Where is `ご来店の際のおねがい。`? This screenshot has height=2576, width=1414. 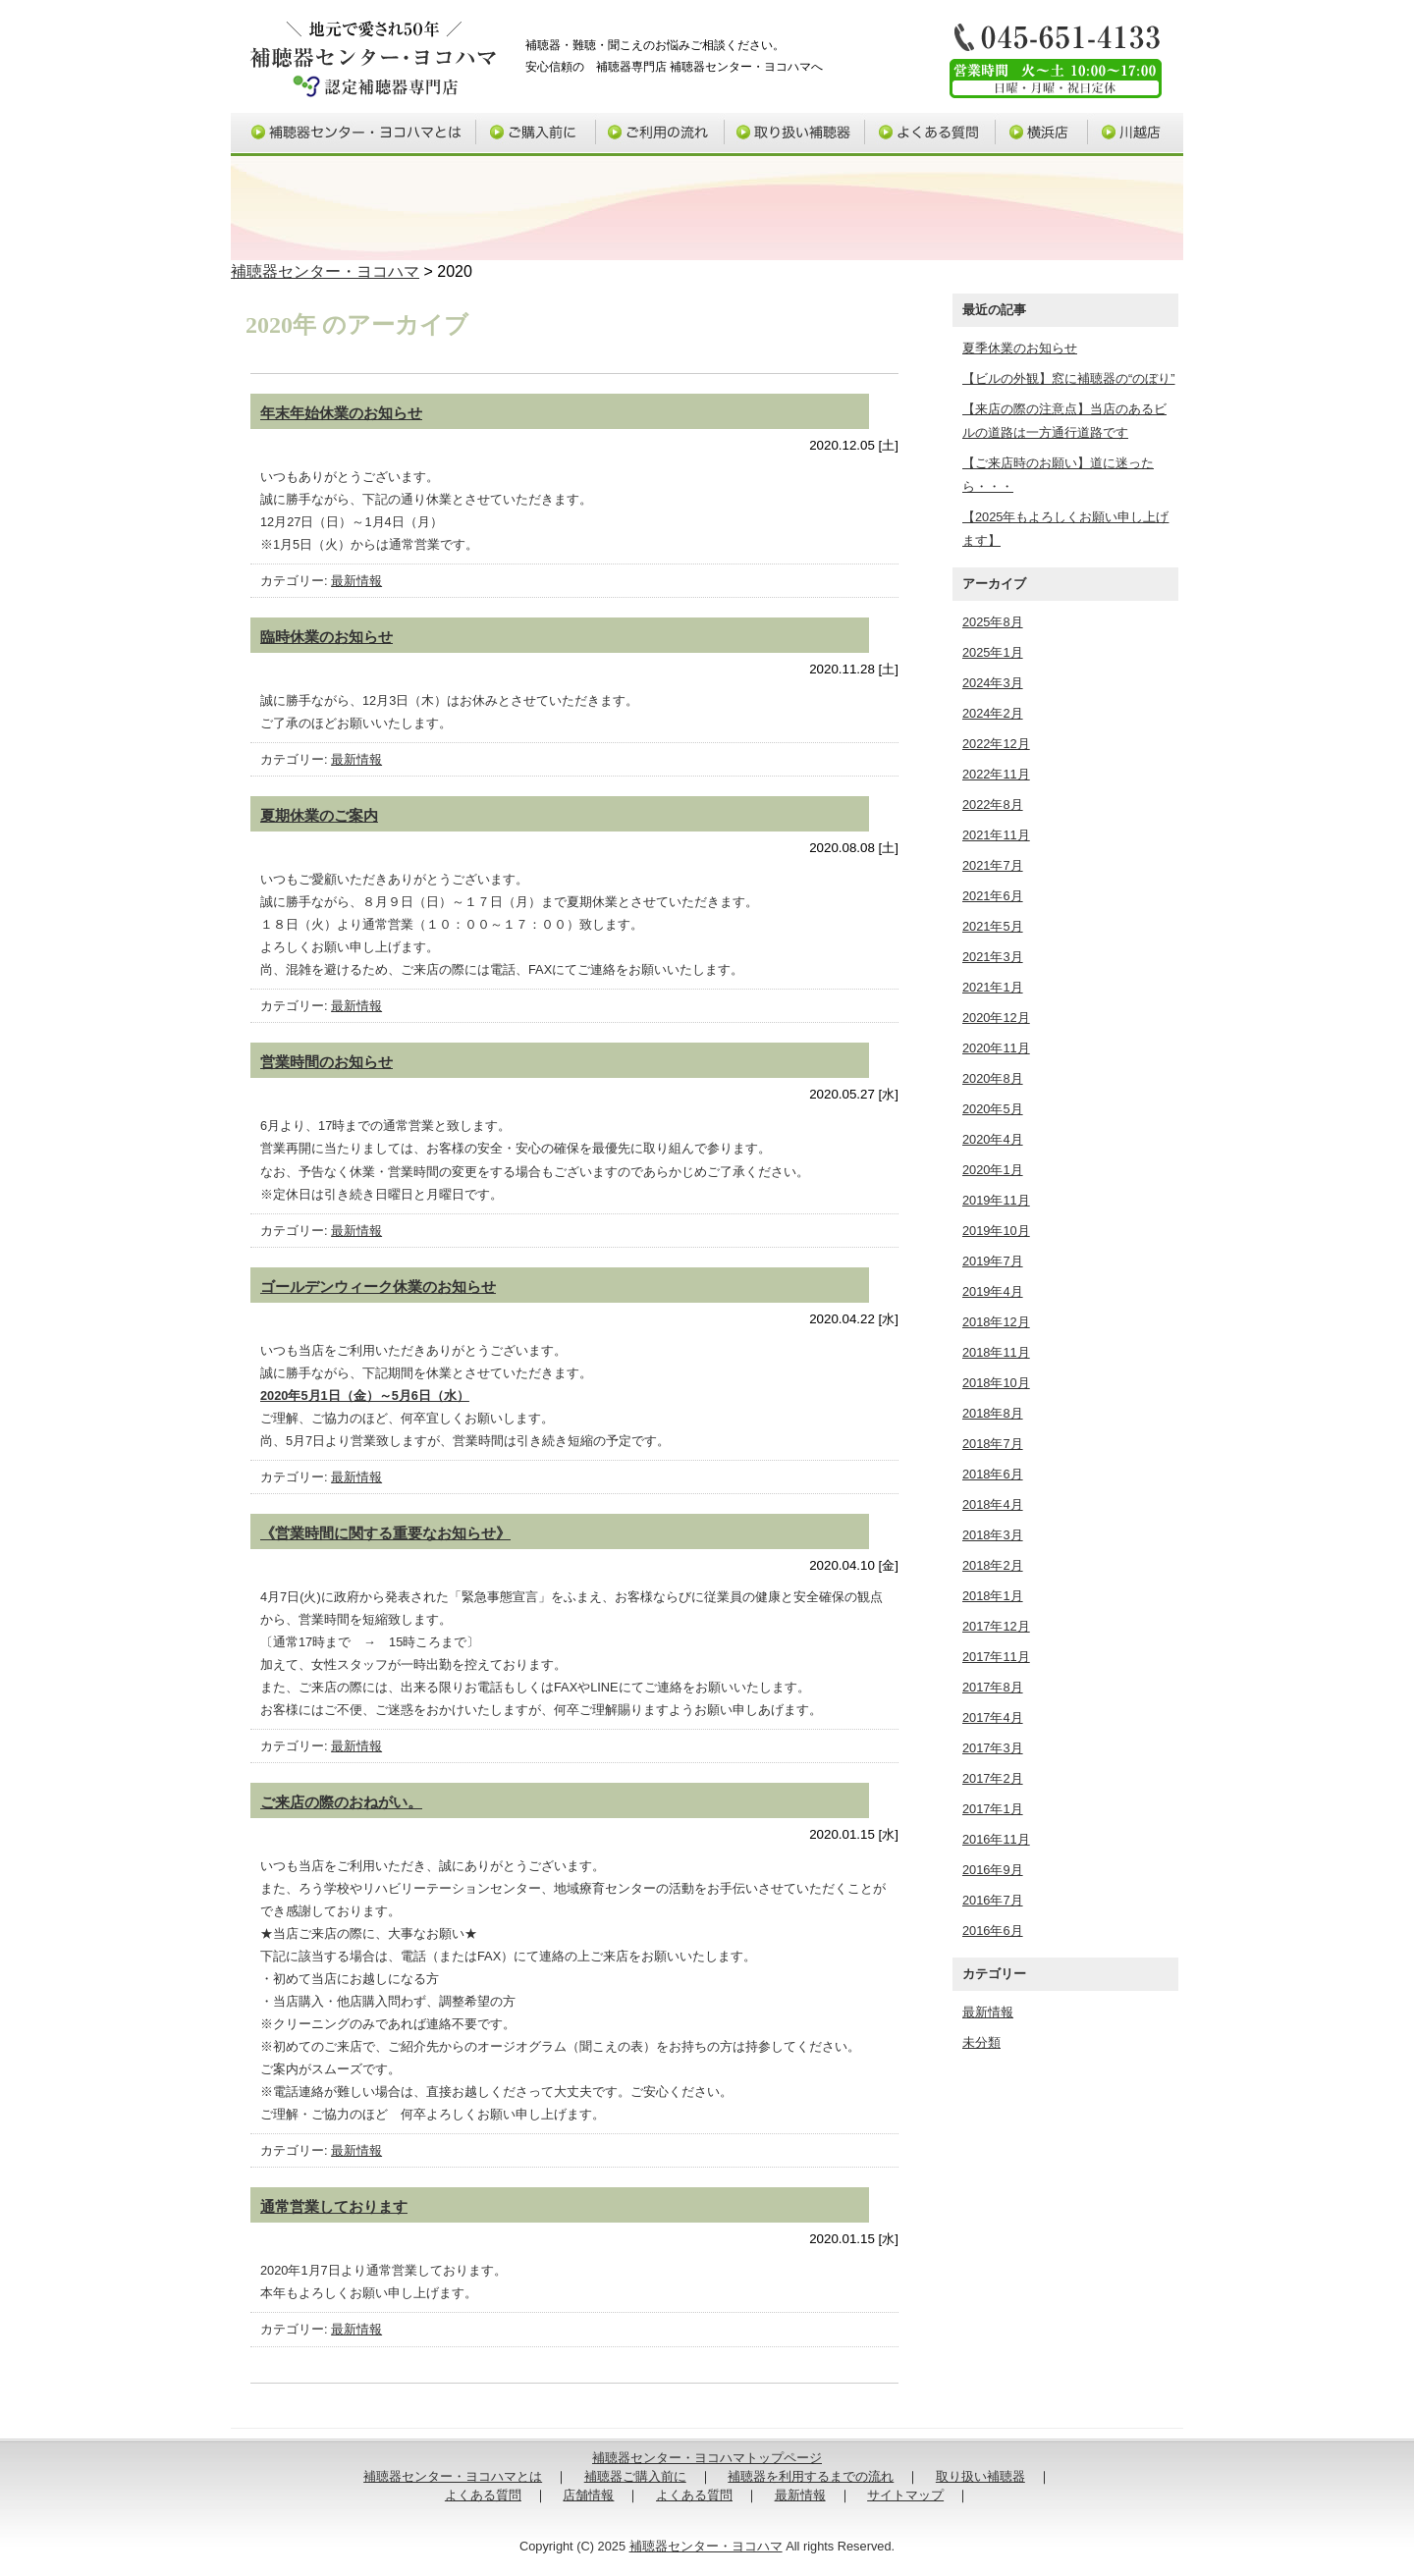
ご来店の際のおねがい。 is located at coordinates (341, 1802).